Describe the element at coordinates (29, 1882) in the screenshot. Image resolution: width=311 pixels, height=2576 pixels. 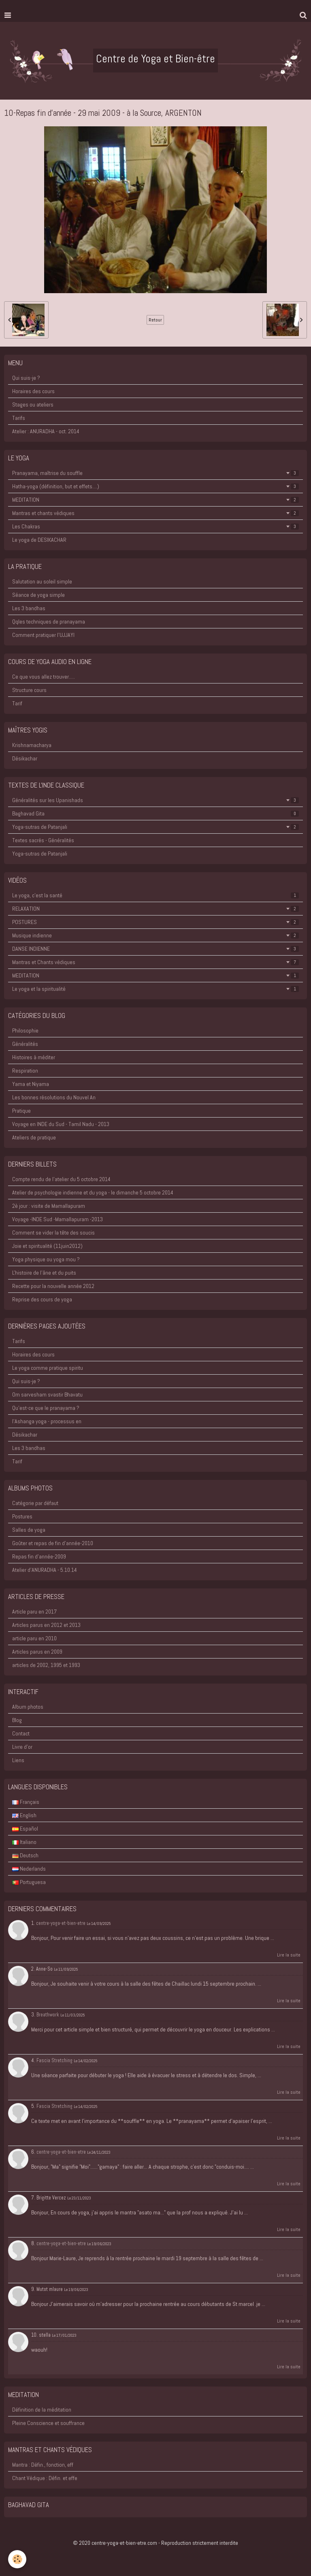
I see `Portuguesa` at that location.